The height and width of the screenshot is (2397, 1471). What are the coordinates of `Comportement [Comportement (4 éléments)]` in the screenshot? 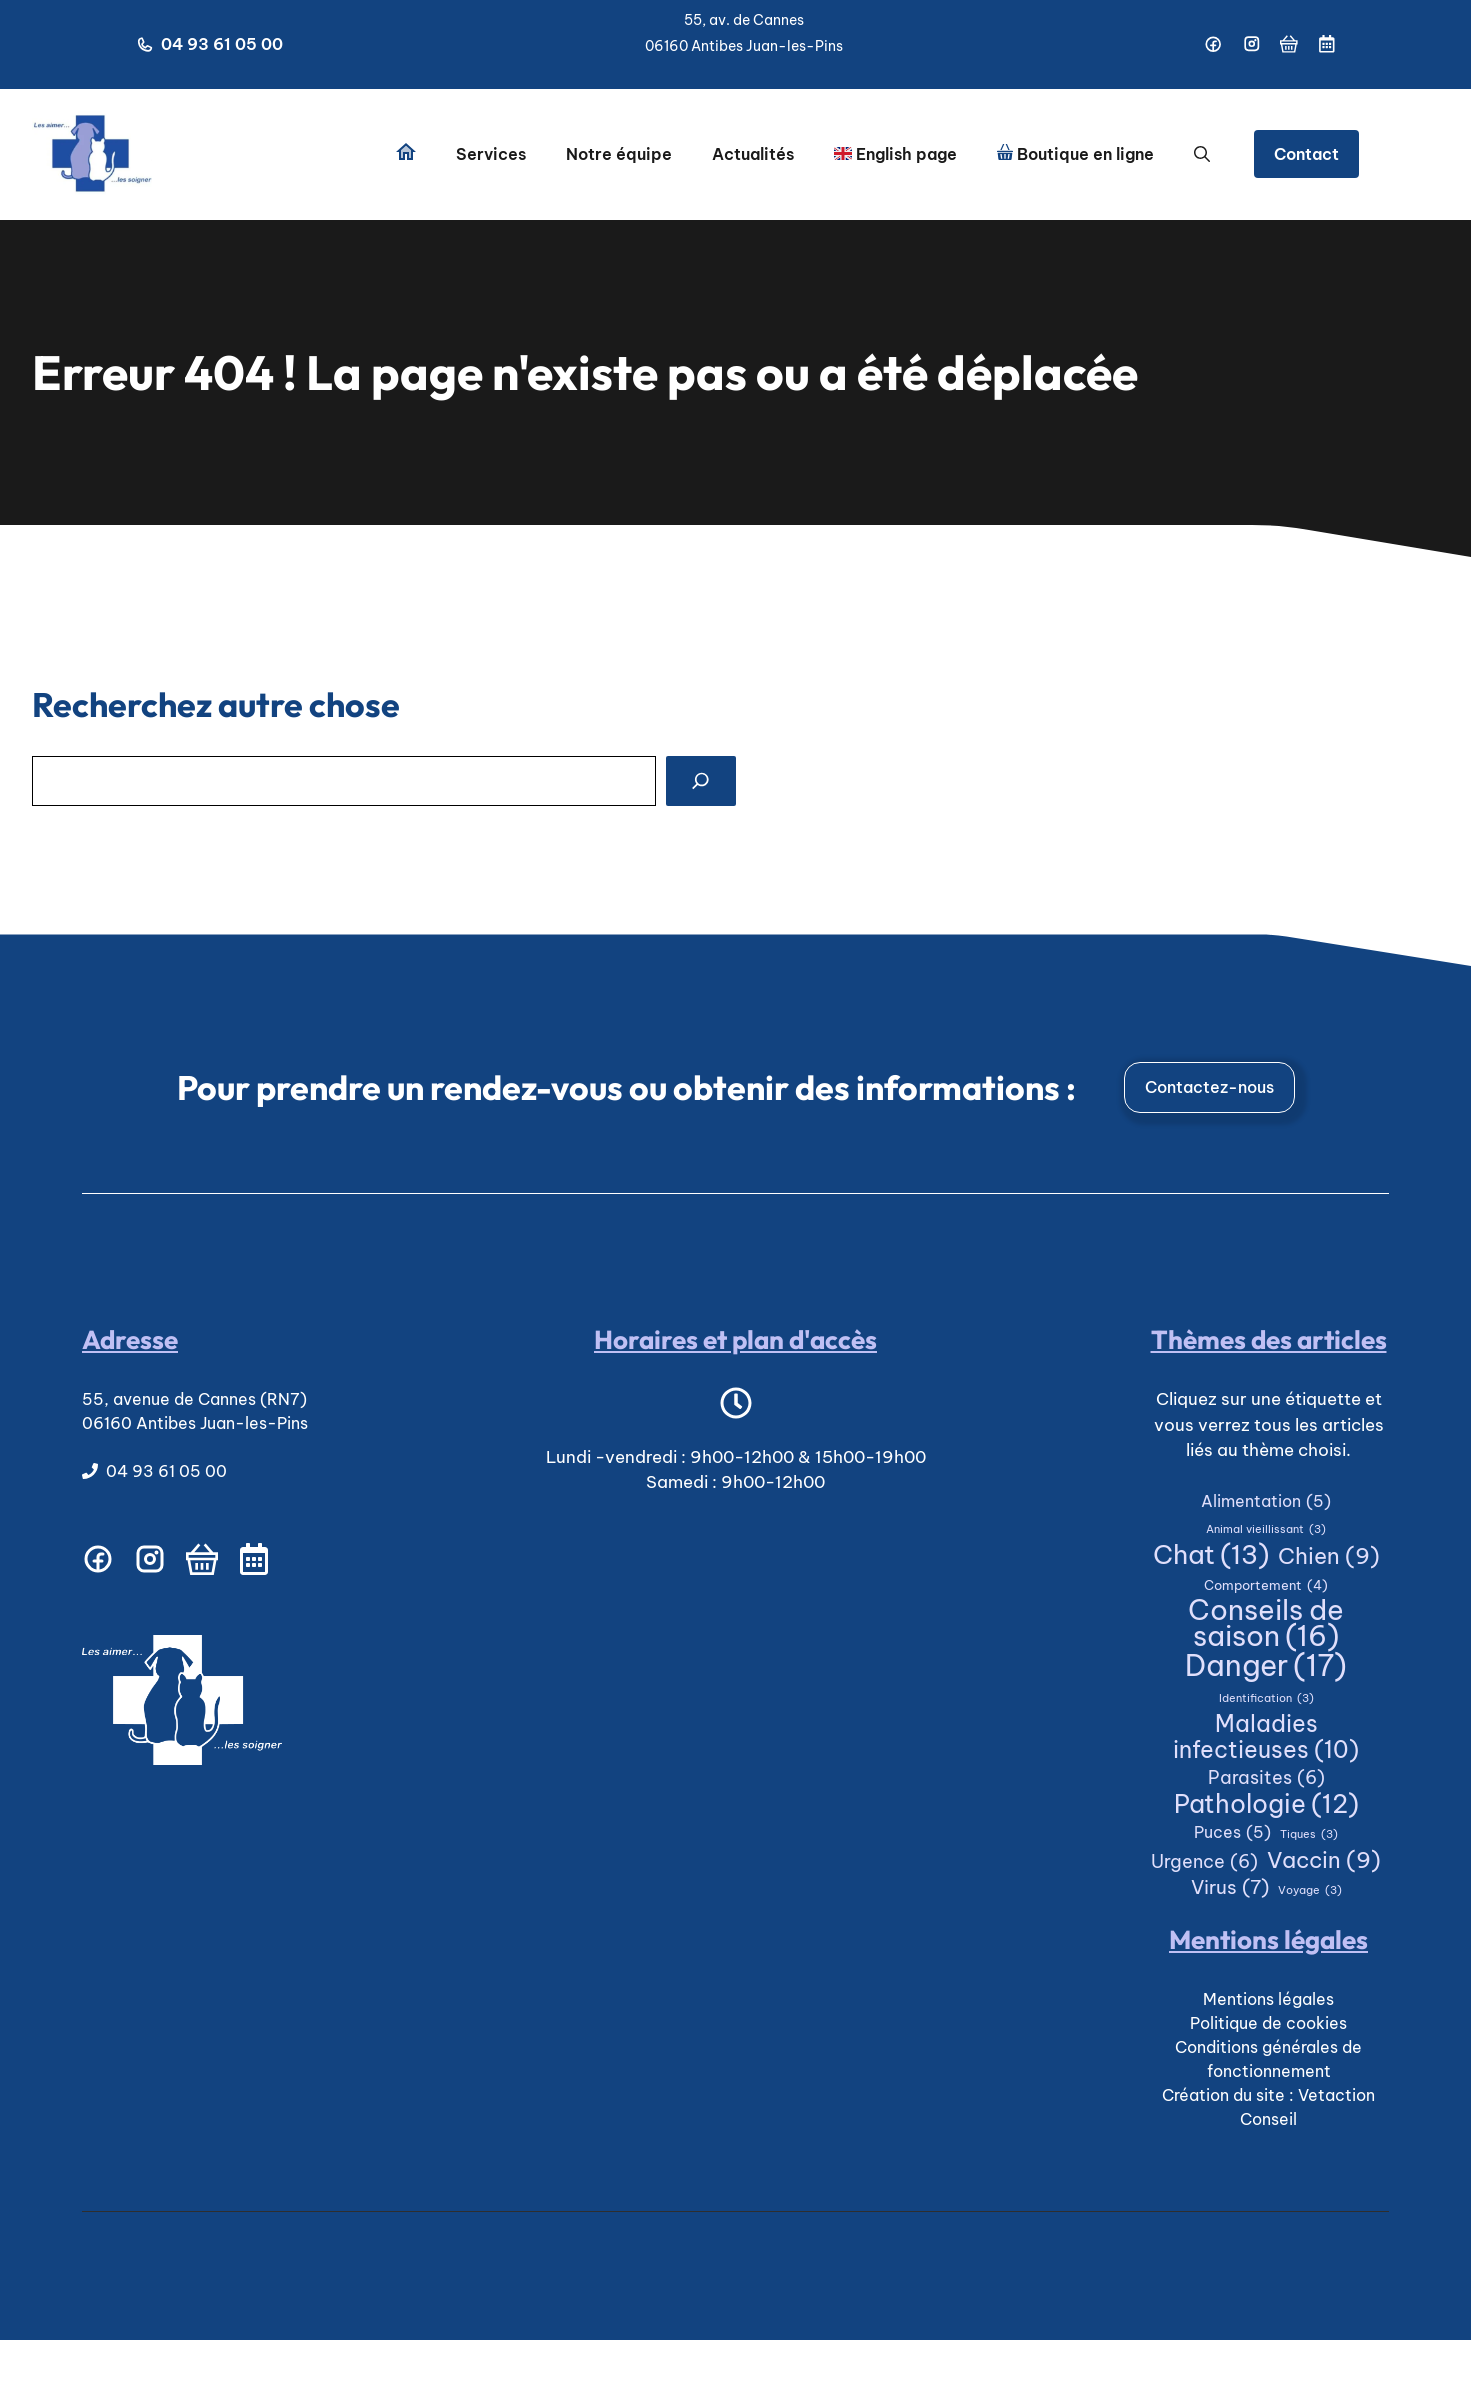 It's located at (1266, 1586).